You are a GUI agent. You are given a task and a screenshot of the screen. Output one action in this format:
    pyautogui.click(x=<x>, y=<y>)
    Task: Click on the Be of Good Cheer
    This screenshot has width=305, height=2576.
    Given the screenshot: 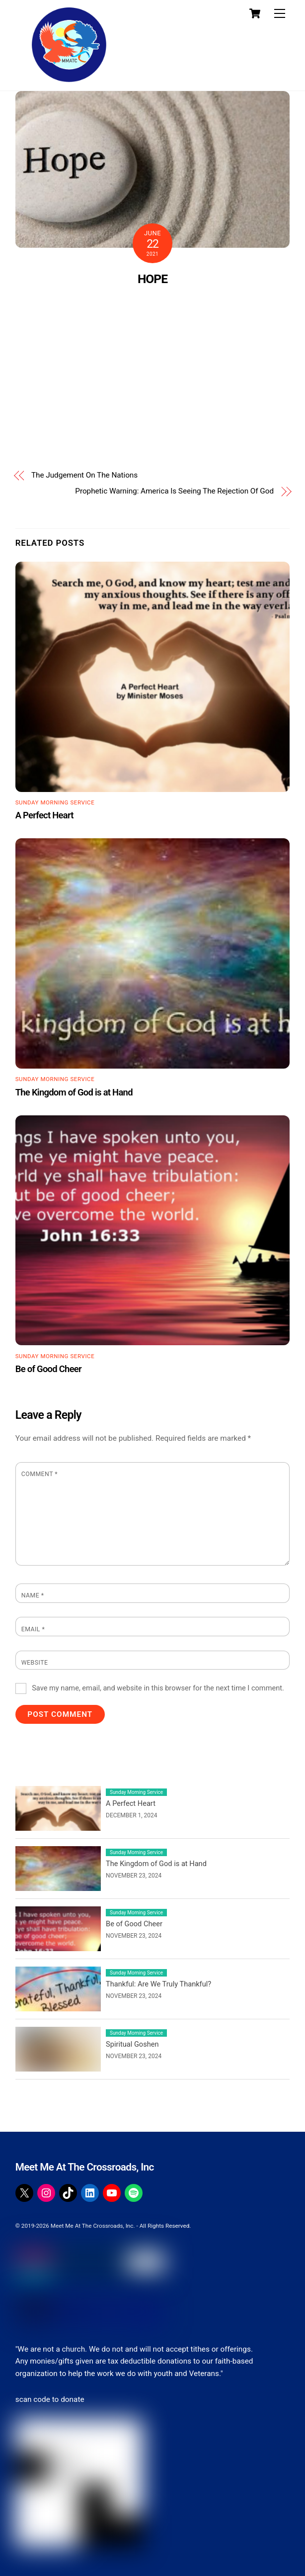 What is the action you would take?
    pyautogui.click(x=48, y=1369)
    